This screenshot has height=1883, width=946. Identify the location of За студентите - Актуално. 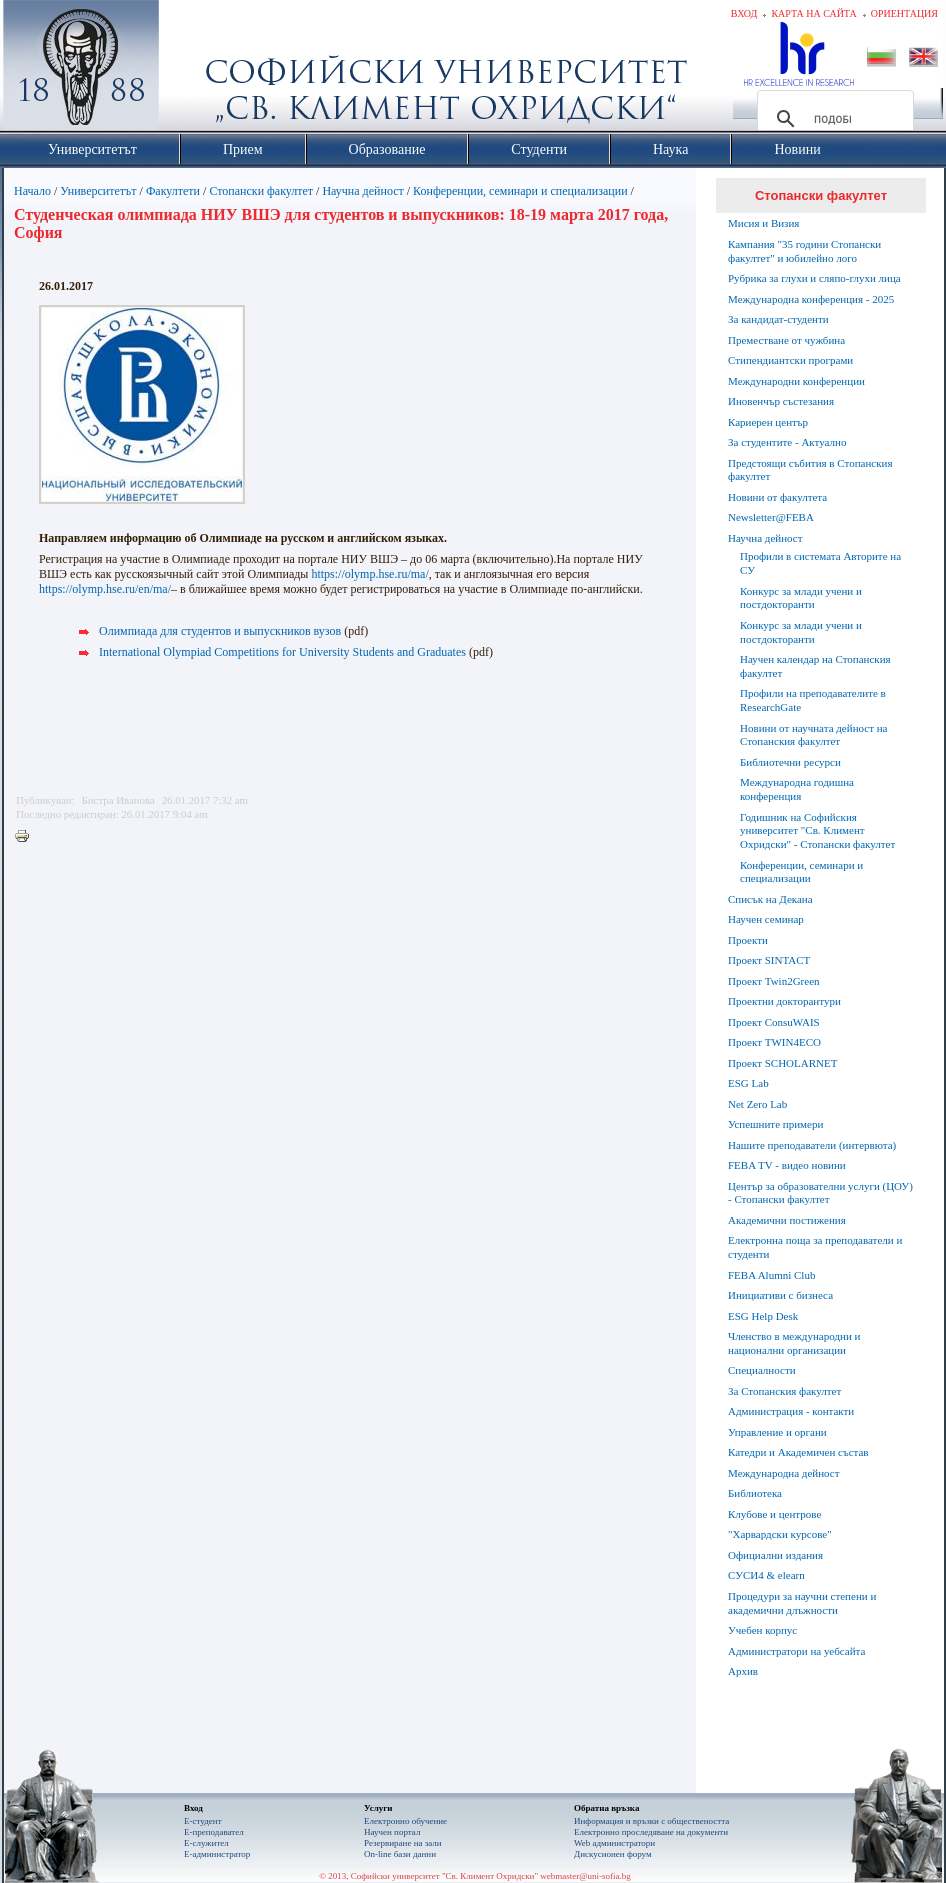
(787, 442).